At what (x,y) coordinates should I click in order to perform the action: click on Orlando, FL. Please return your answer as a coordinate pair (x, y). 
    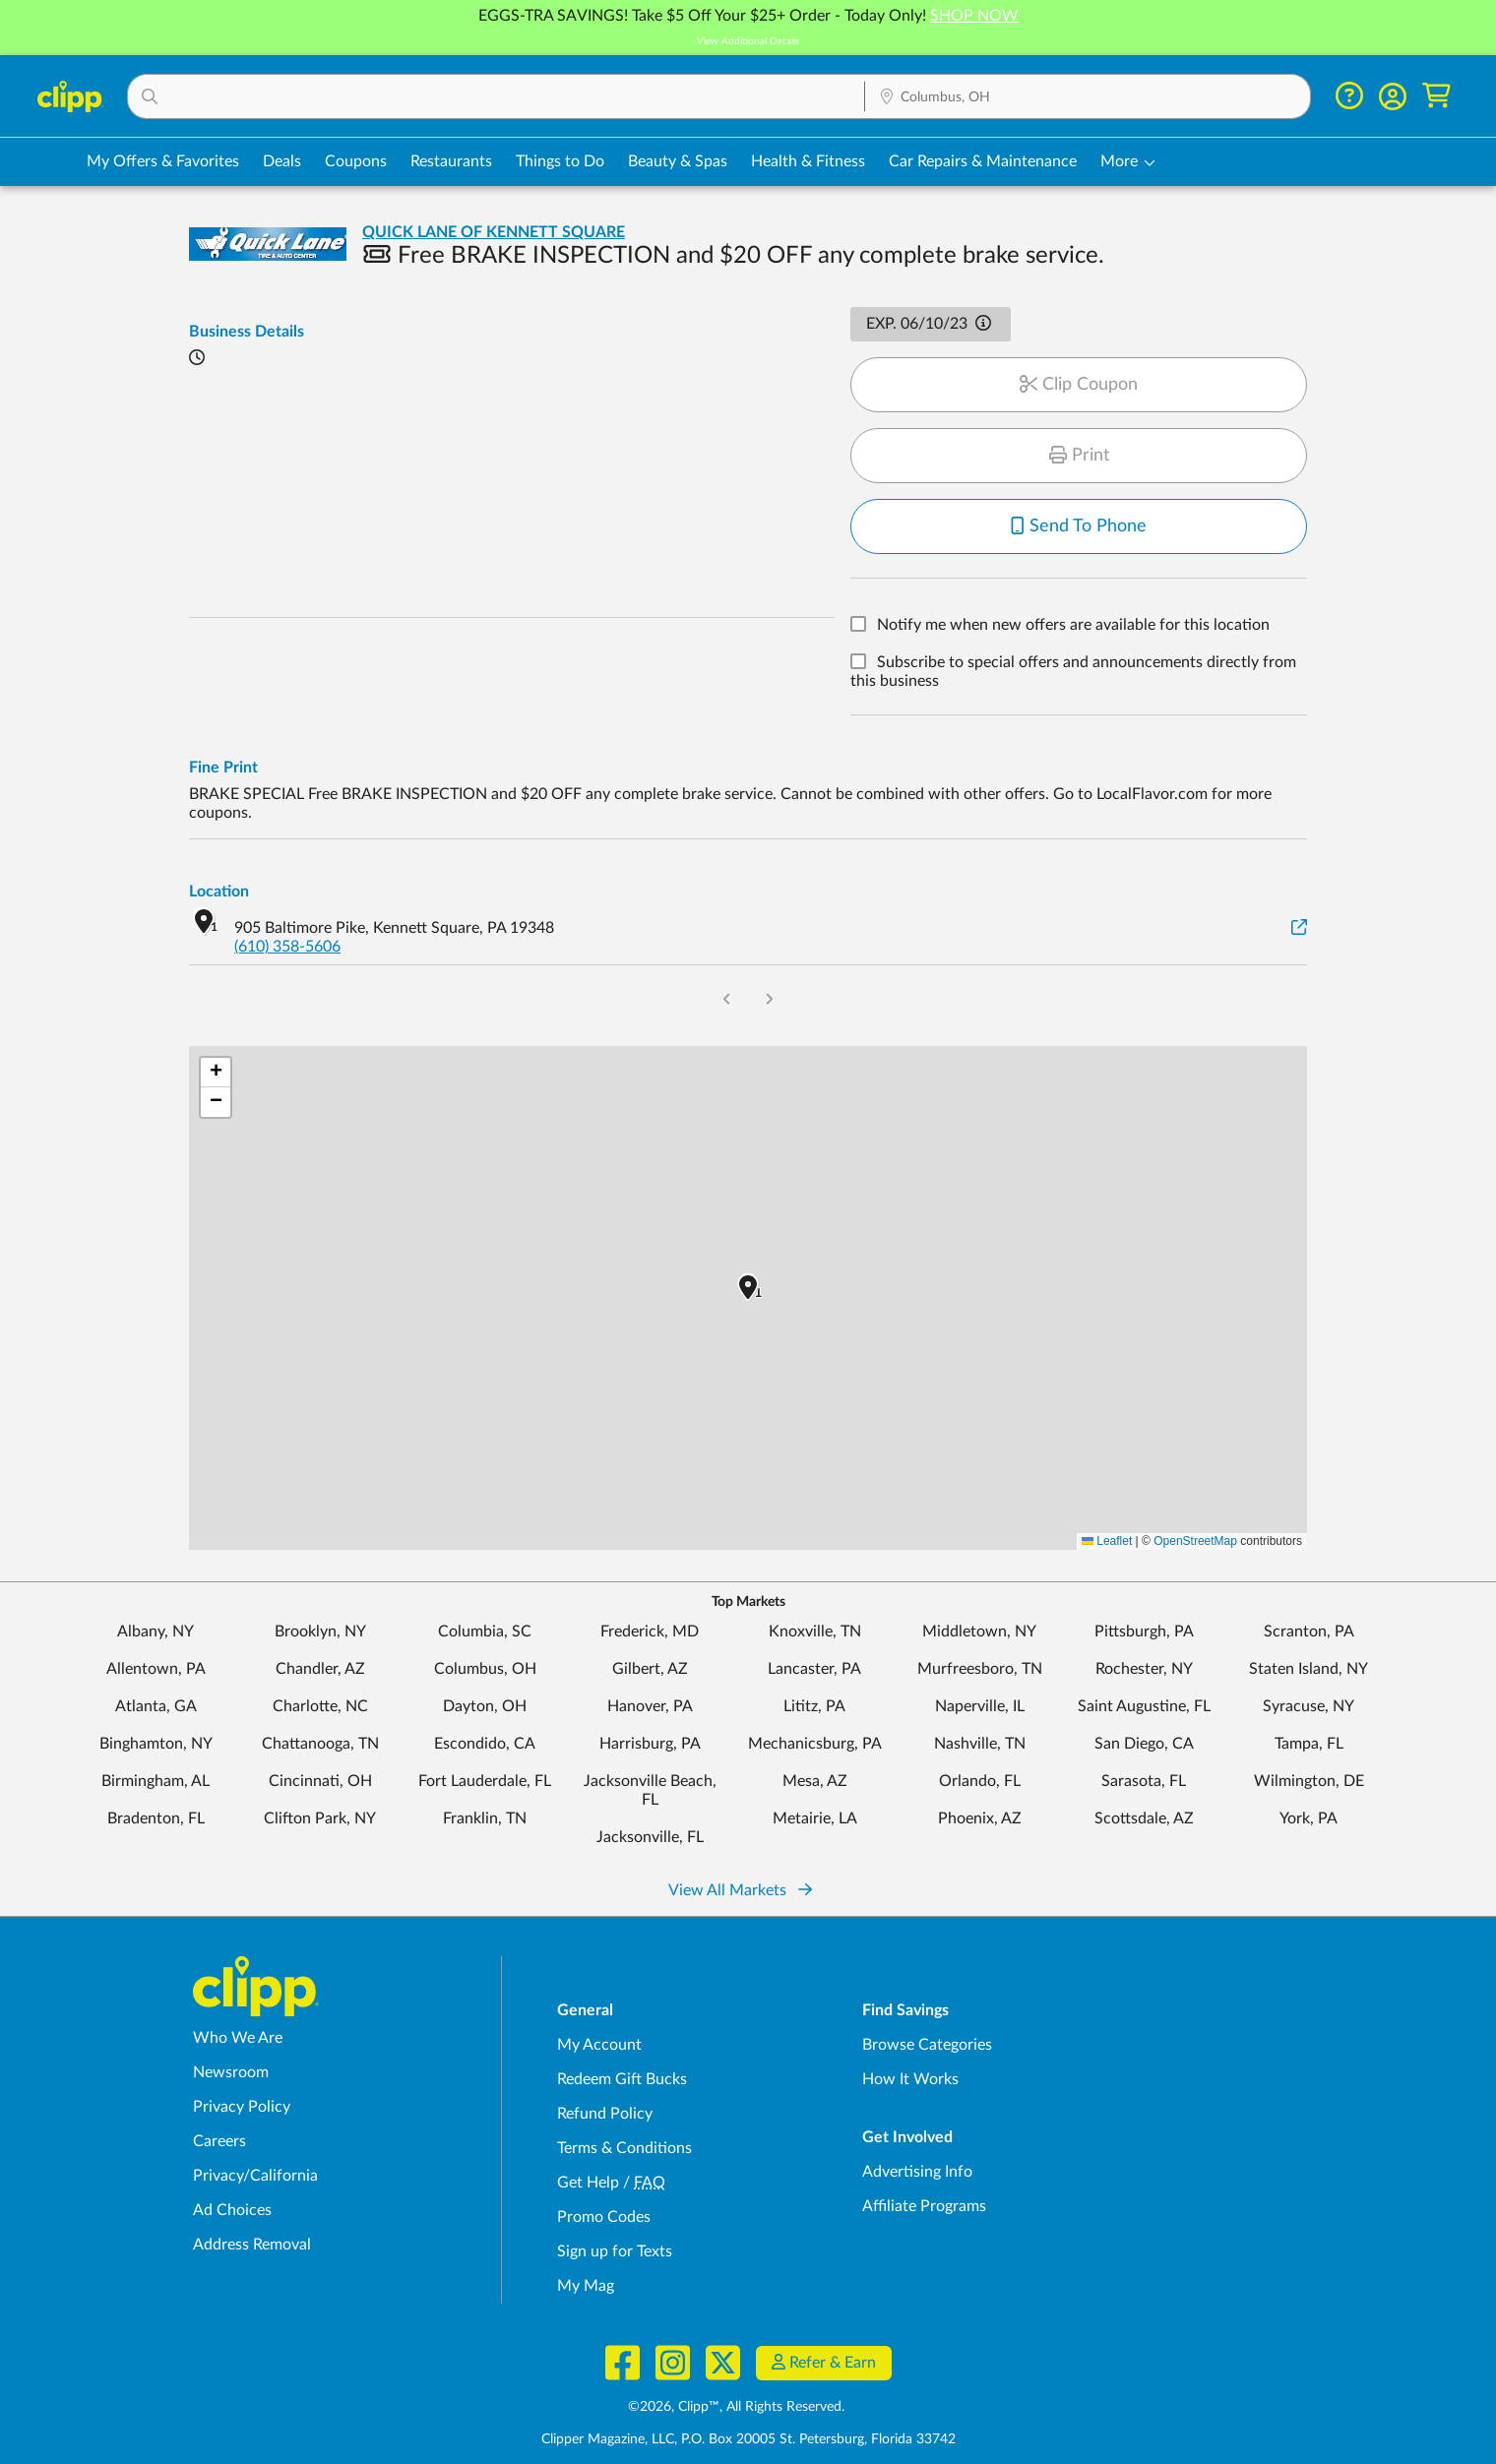
    Looking at the image, I should click on (980, 1781).